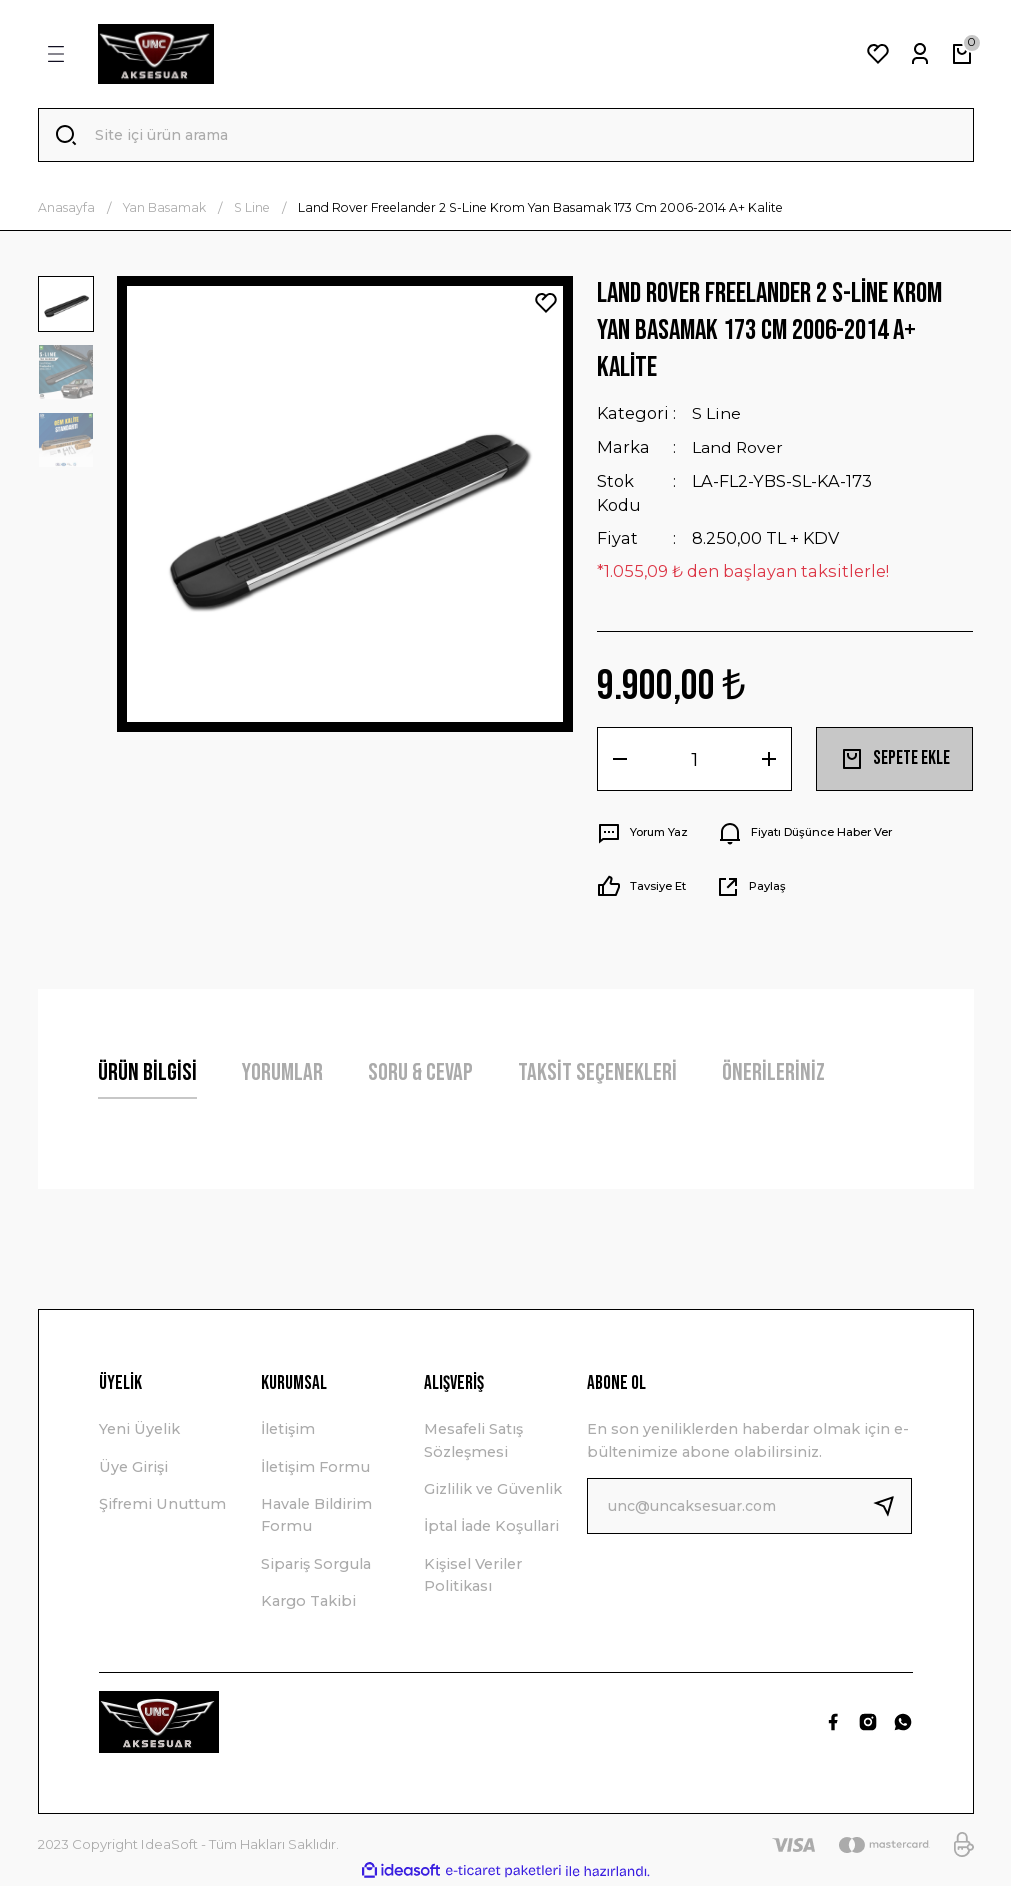 This screenshot has height=1886, width=1011. I want to click on [Logo], so click(156, 54).